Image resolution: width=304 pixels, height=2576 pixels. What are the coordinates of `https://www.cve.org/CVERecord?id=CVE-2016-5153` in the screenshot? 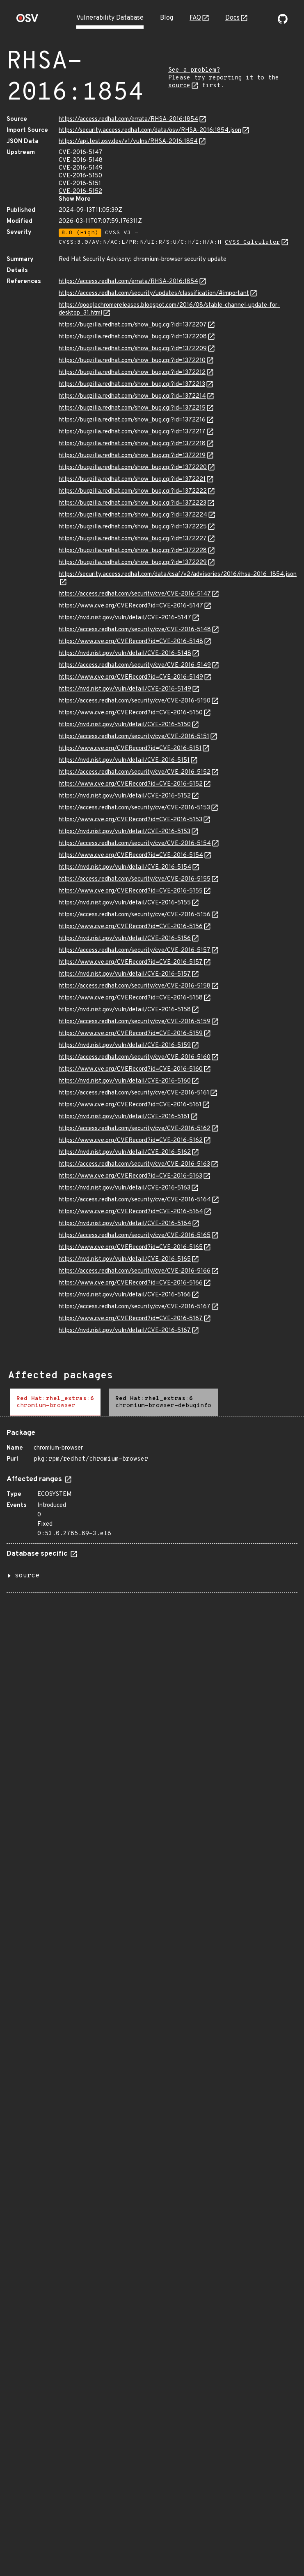 It's located at (130, 820).